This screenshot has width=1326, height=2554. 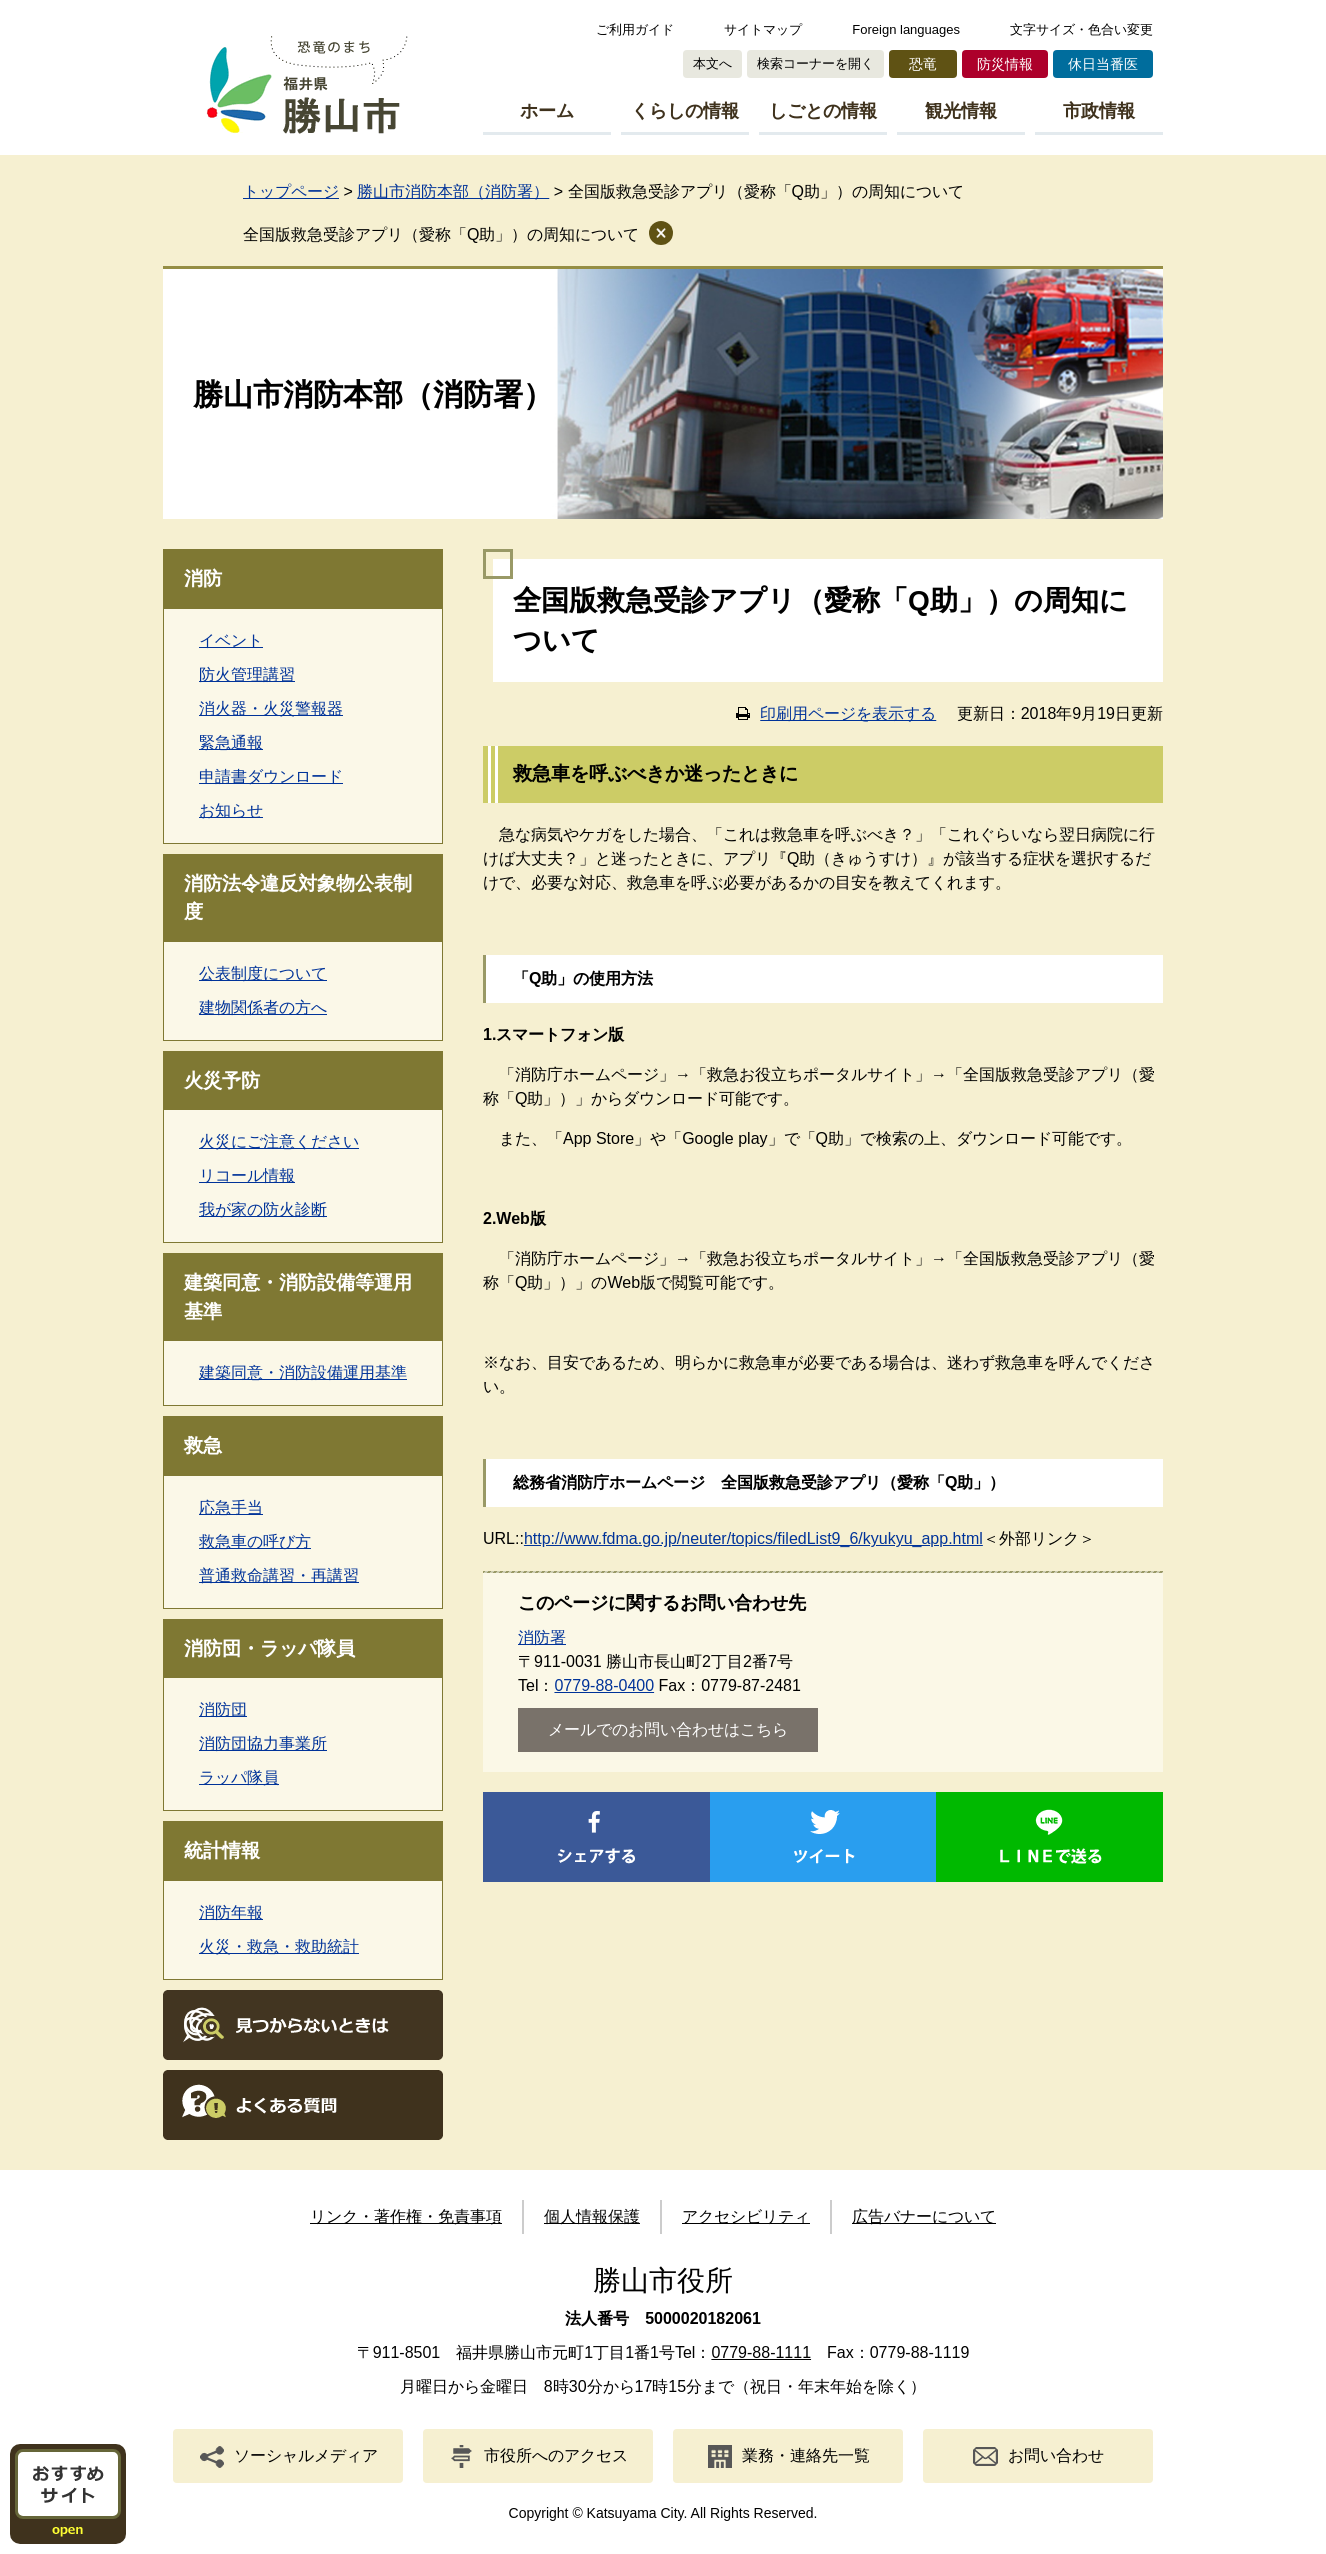 I want to click on しごとの情報, so click(x=823, y=111).